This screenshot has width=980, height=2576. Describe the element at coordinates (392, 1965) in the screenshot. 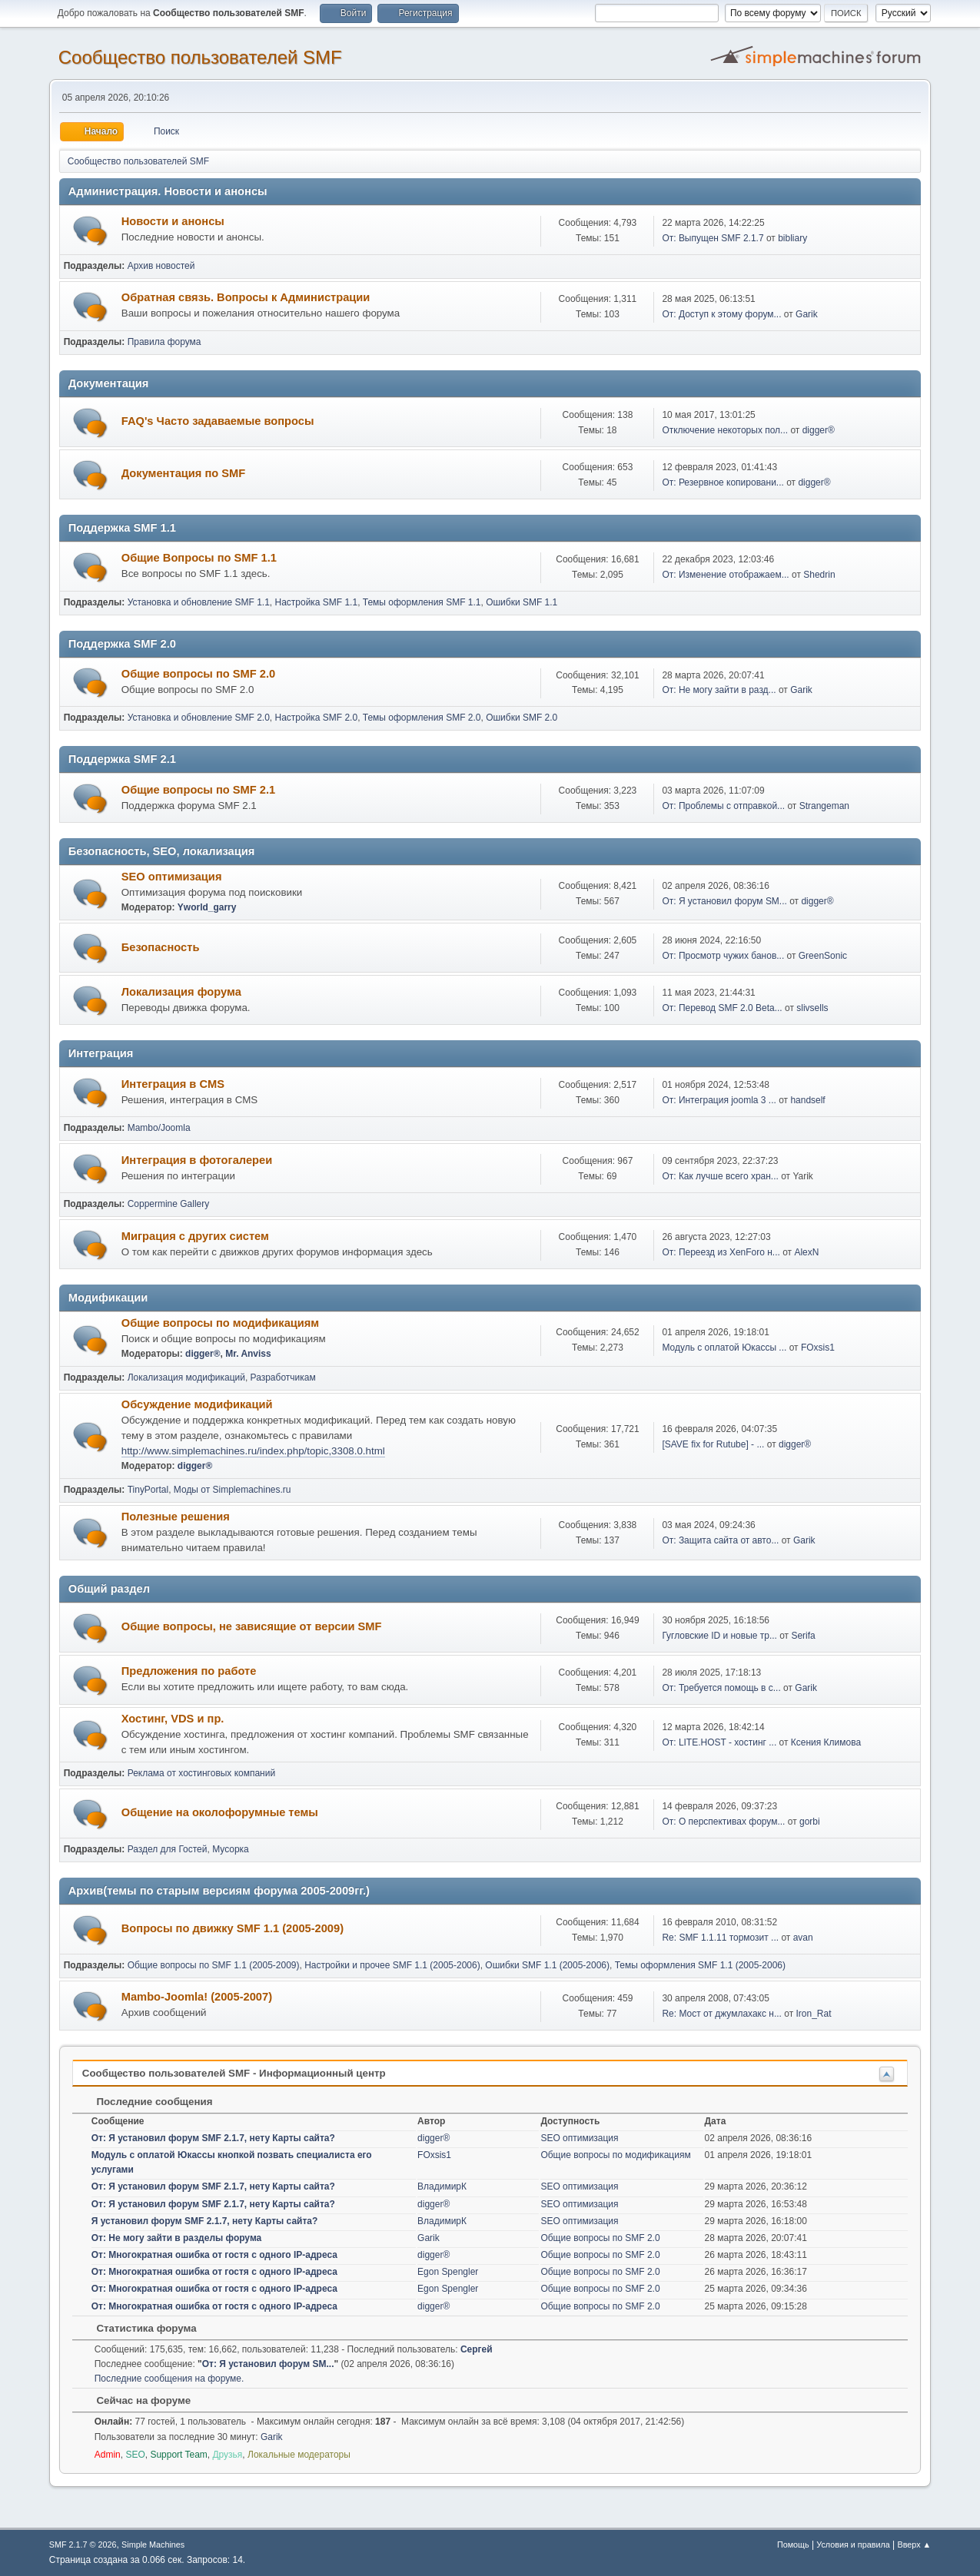

I see `Настройки и прочее SMF 1.1 (2005-2006)` at that location.